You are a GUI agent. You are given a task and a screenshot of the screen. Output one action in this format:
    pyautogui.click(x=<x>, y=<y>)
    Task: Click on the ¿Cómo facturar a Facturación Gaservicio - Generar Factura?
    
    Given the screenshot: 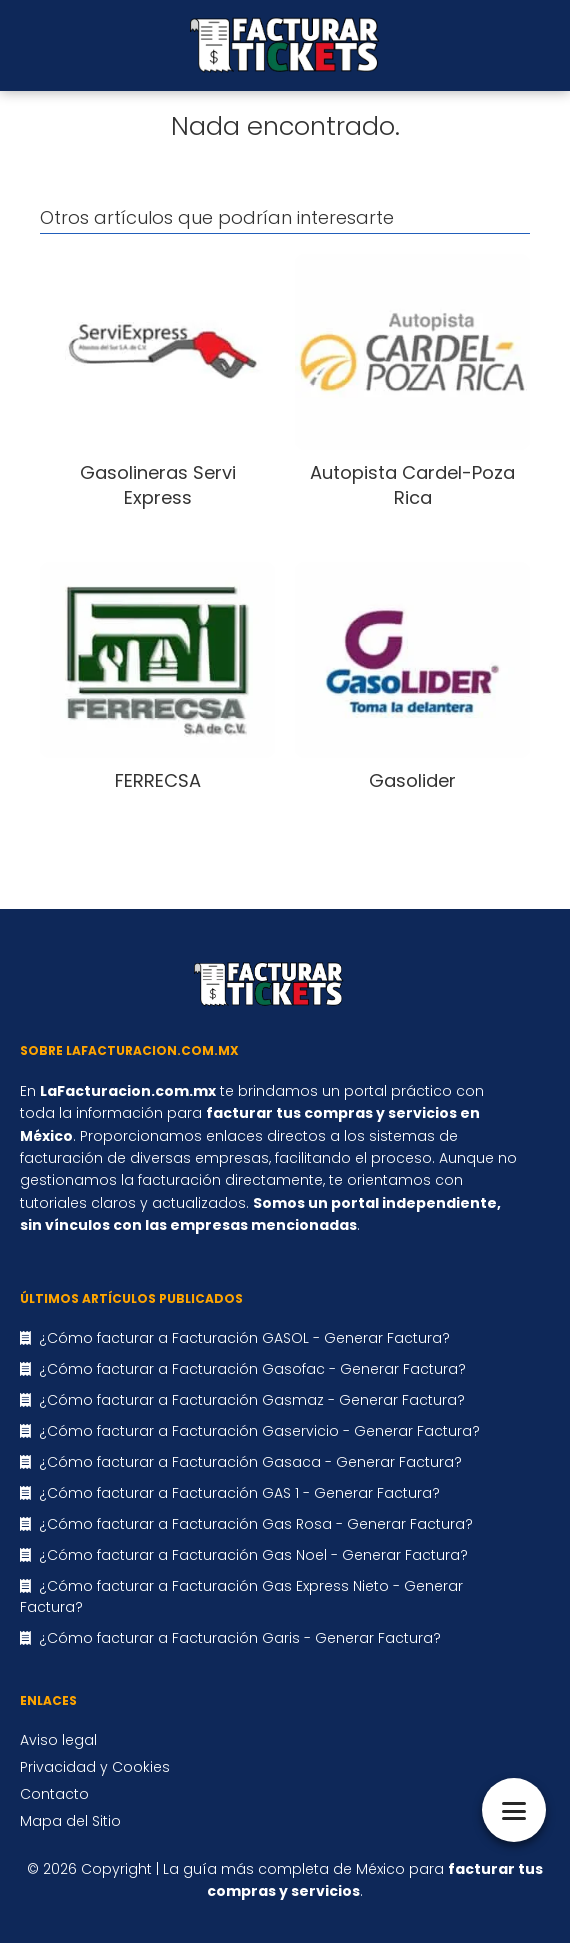 What is the action you would take?
    pyautogui.click(x=259, y=1431)
    